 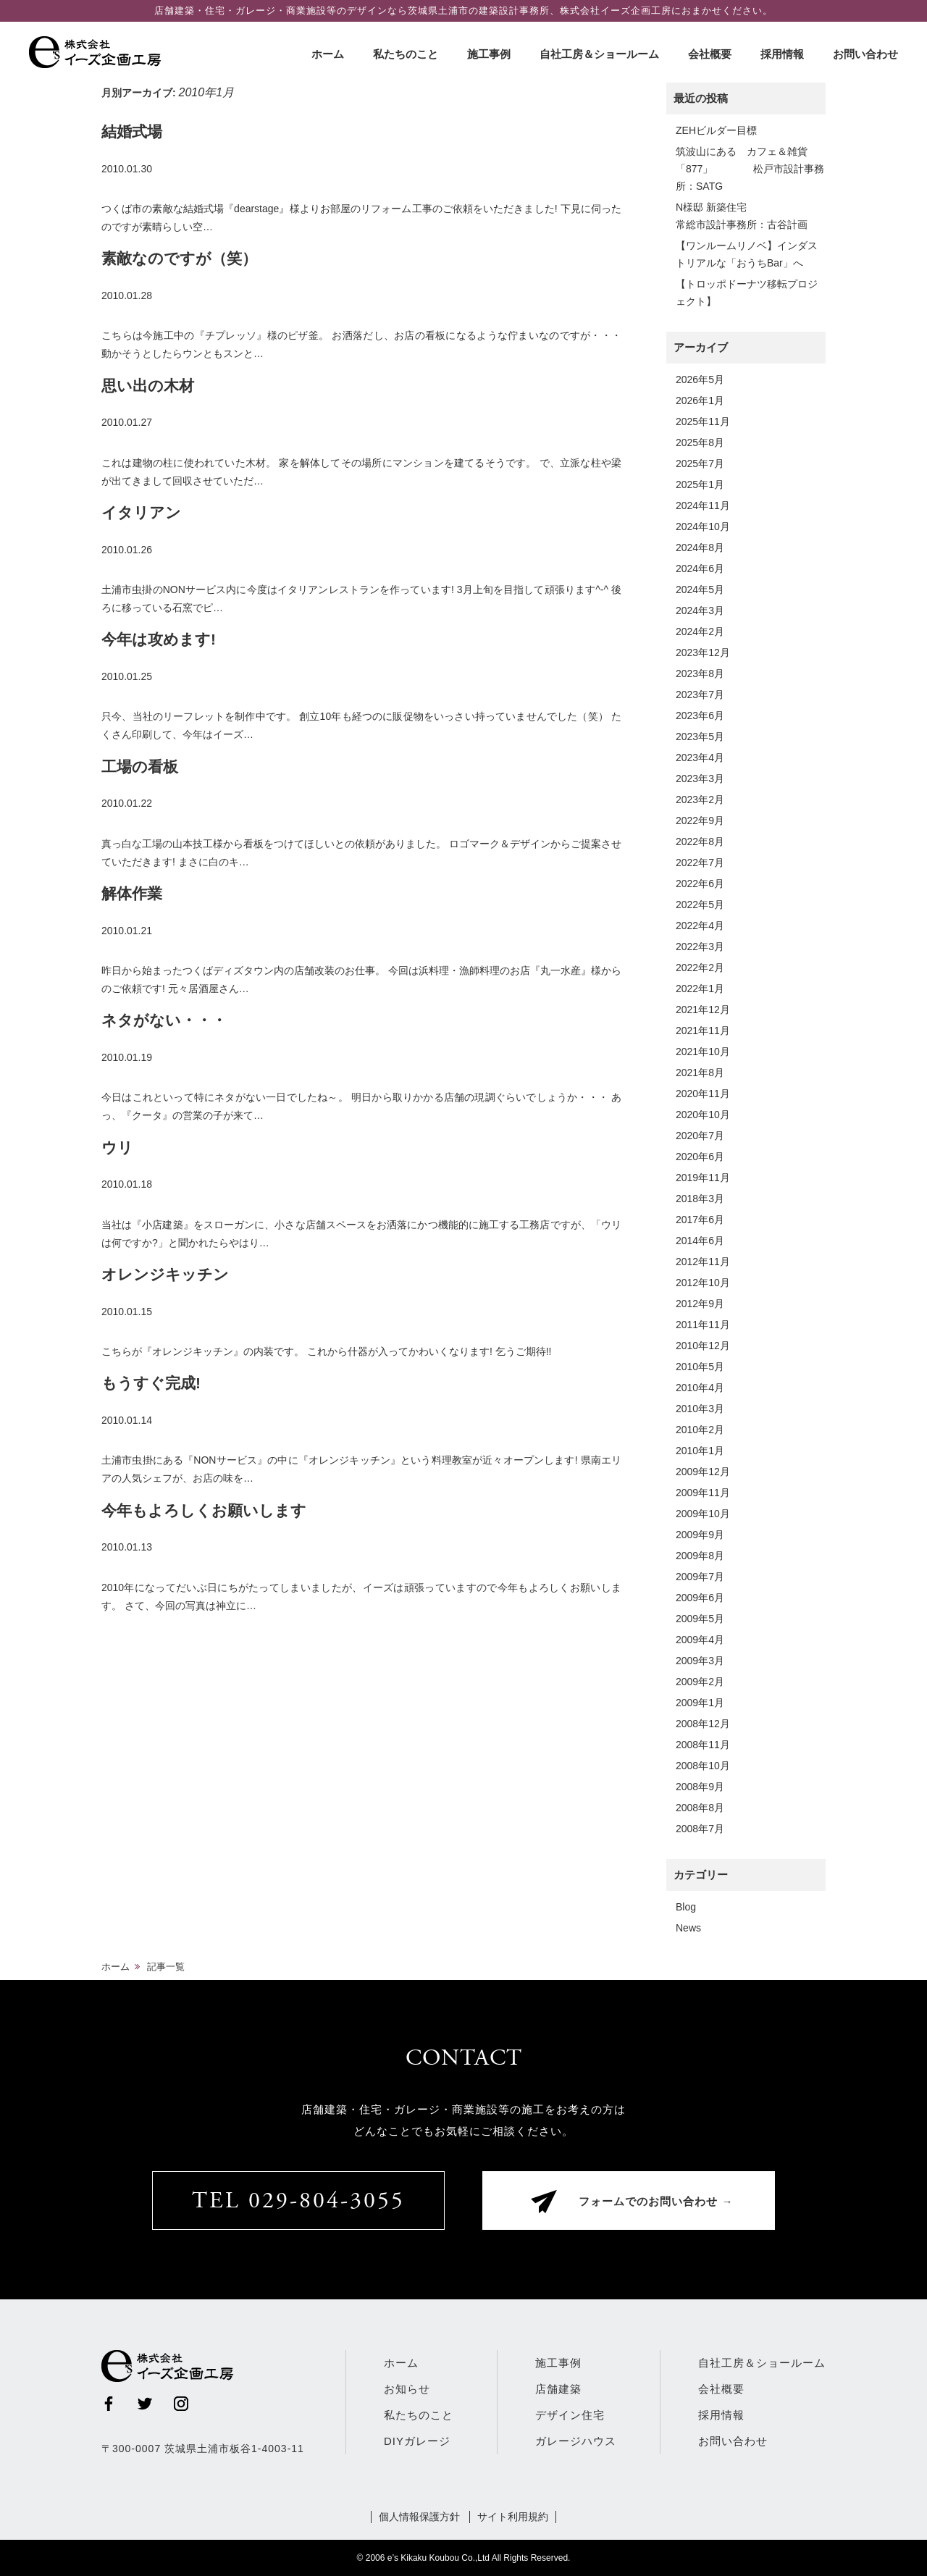 I want to click on 2008年9月, so click(x=700, y=1786).